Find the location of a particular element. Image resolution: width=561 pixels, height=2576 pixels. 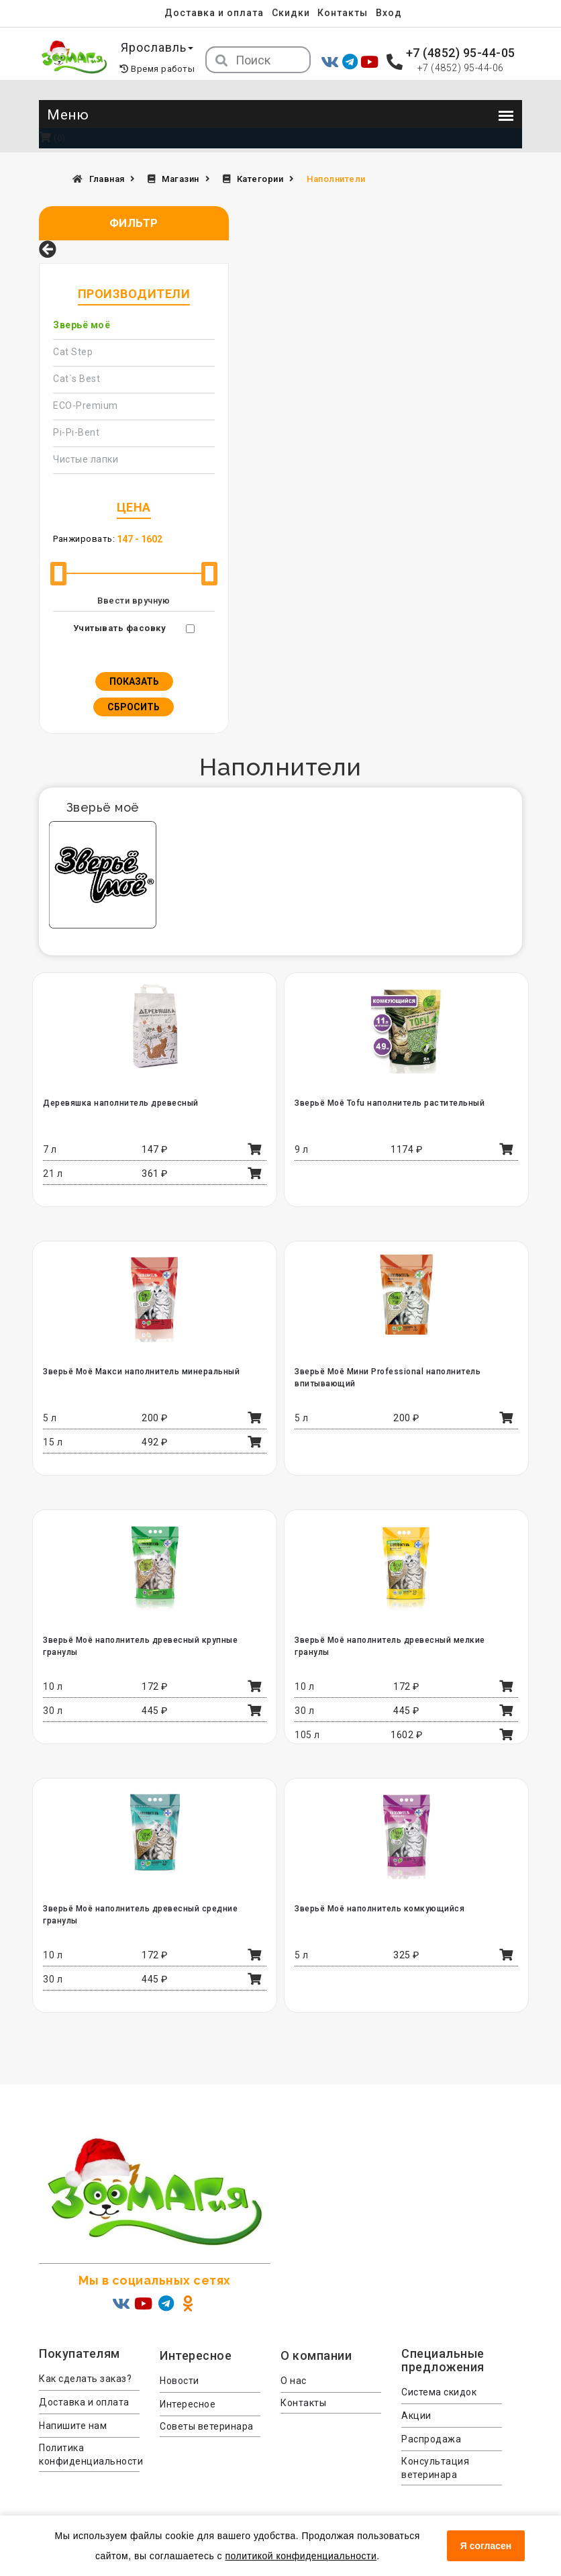

Доставка и оплата is located at coordinates (214, 12).